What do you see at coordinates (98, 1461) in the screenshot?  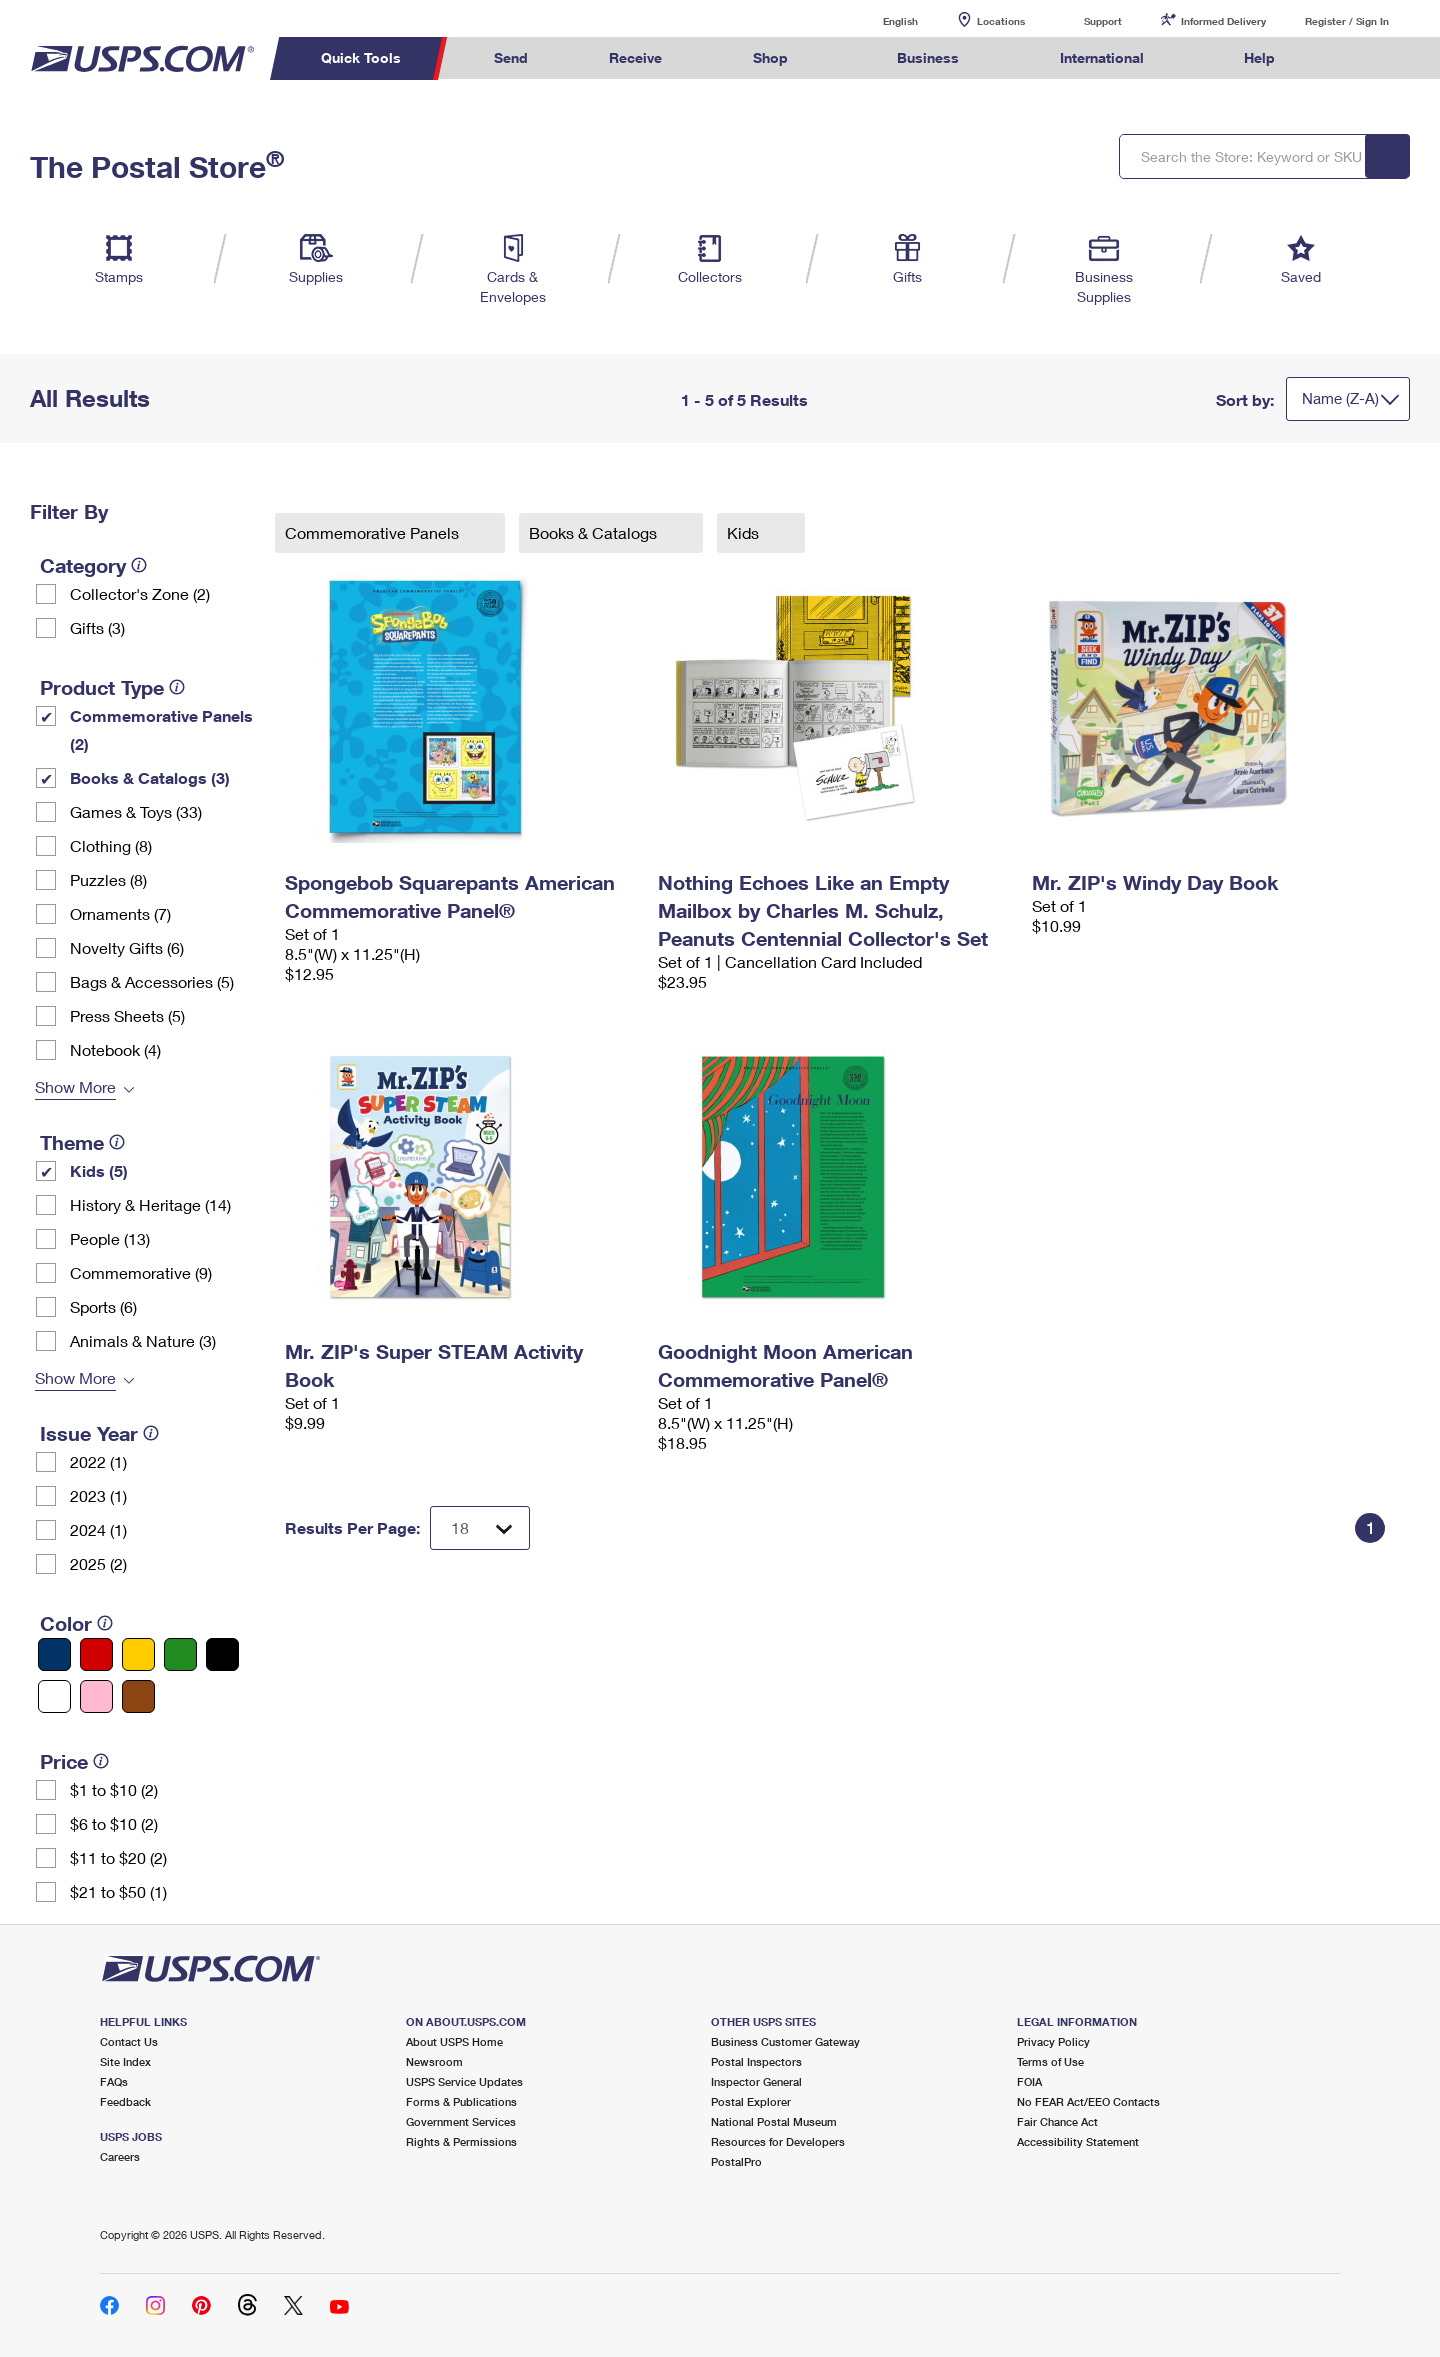 I see `2022 (1)` at bounding box center [98, 1461].